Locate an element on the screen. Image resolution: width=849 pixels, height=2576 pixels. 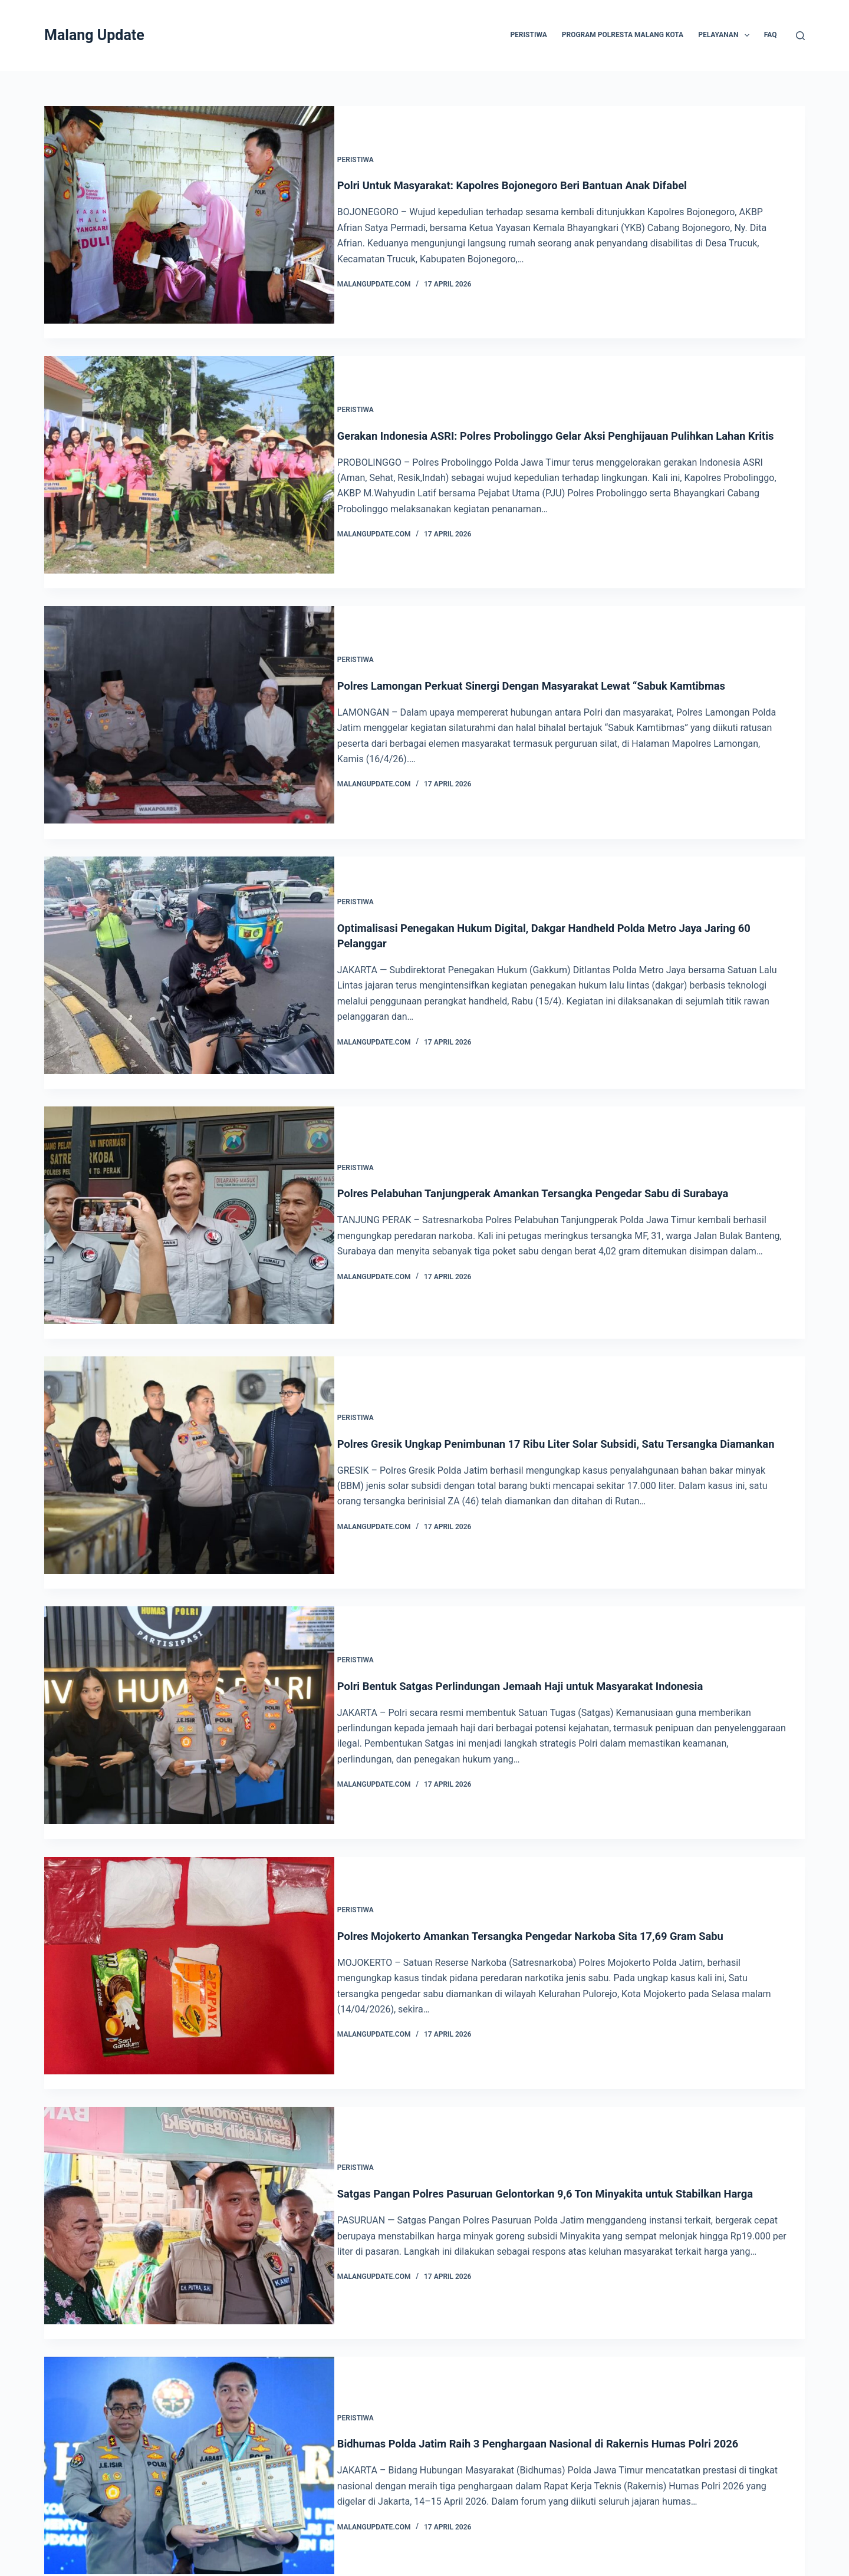
[Polres Lamongan Perkuat Sinergi Dengan Masyarakat Lewat “Sabuk Kamtibmas] is located at coordinates (189, 685).